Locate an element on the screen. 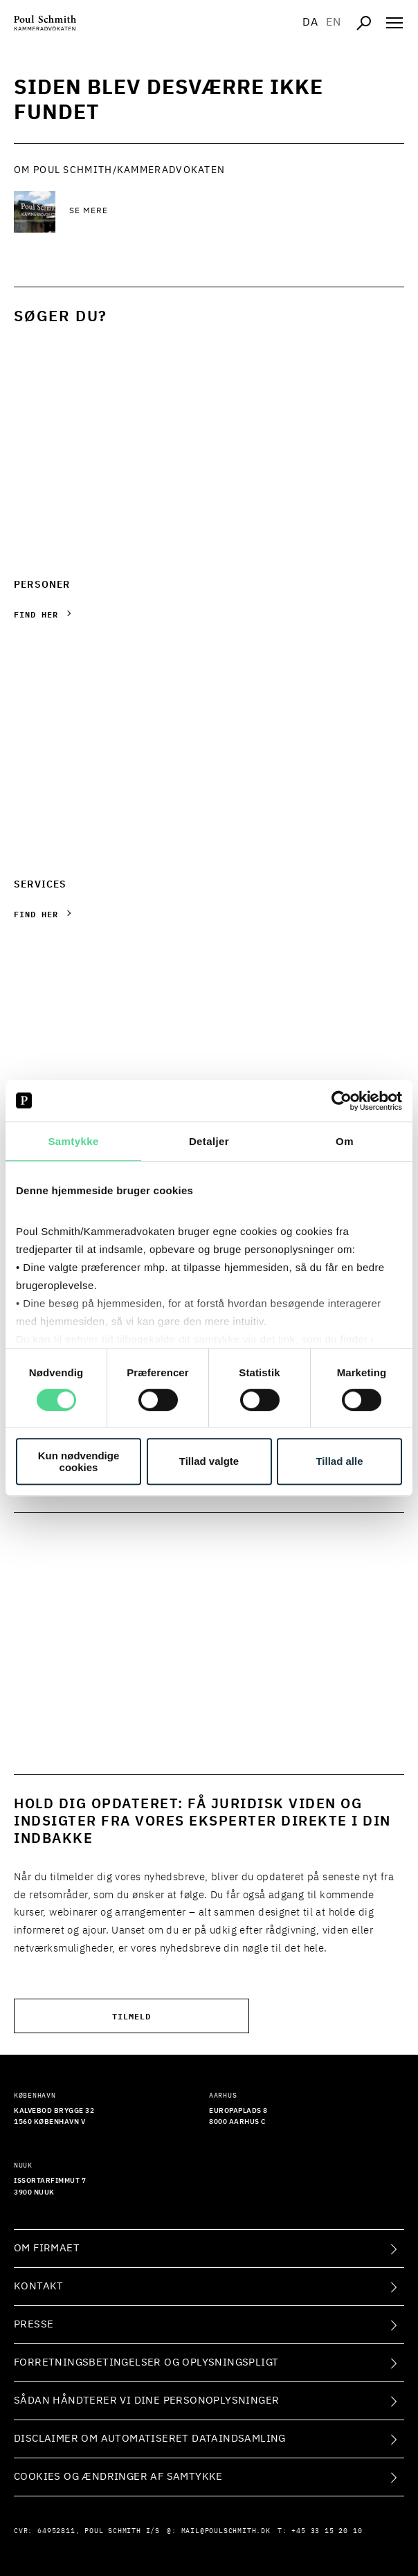 This screenshot has width=418, height=2576. Tillad valgte is located at coordinates (209, 1461).